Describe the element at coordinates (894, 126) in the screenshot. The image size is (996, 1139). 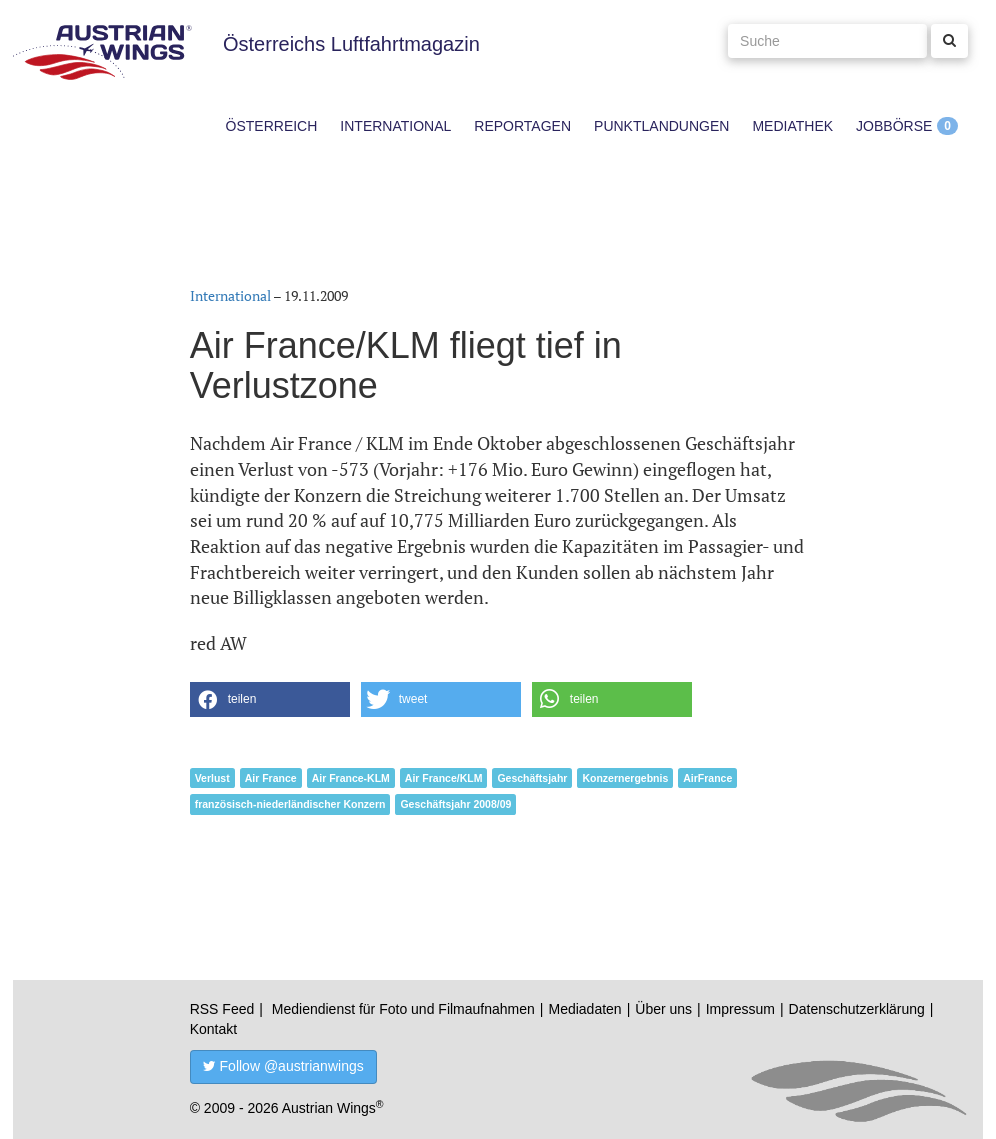
I see `Jobbörse` at that location.